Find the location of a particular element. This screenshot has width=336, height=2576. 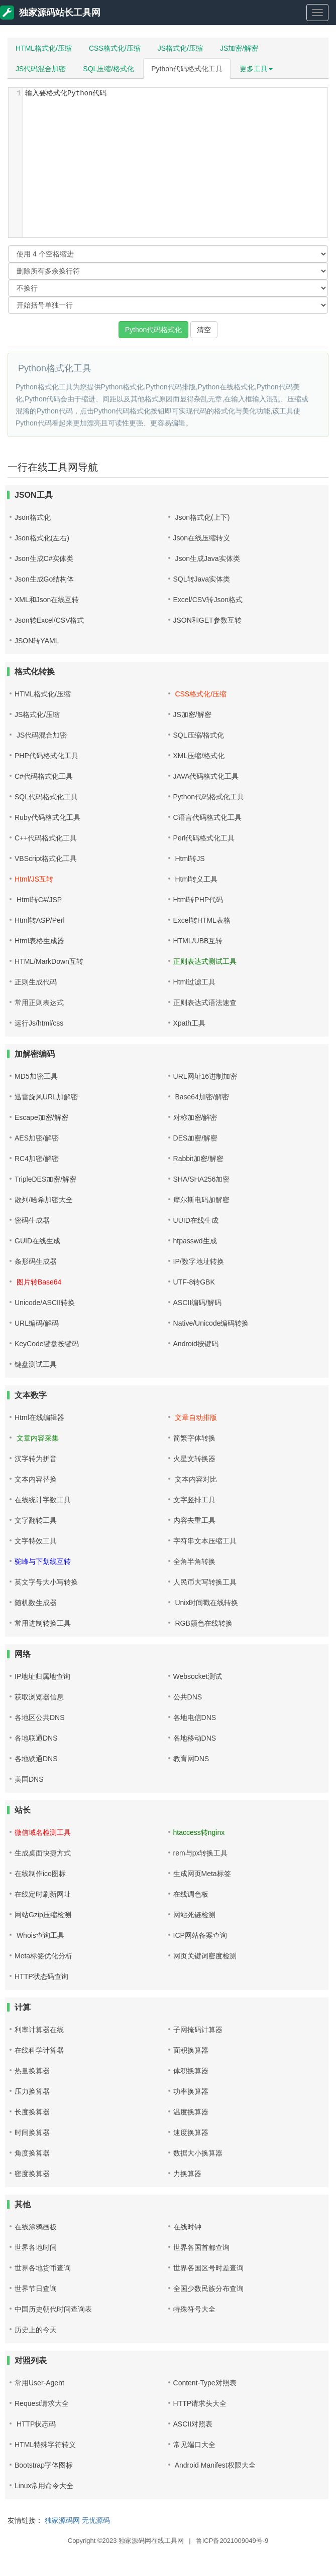

AES加密/解密 is located at coordinates (37, 1138).